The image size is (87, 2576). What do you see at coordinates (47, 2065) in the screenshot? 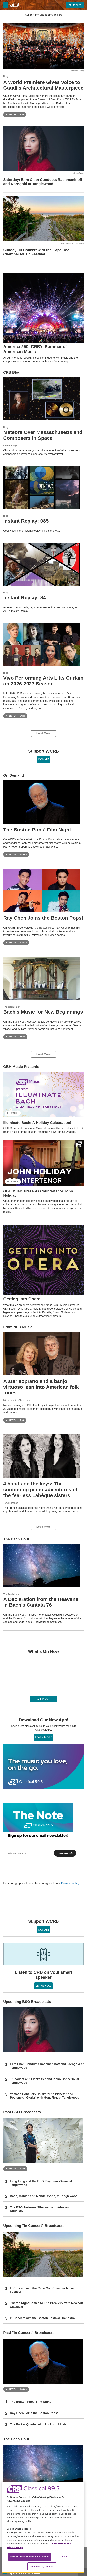
I see `Elim Chan Conducts Rachmaninoff and Korngold at Tanglewood` at bounding box center [47, 2065].